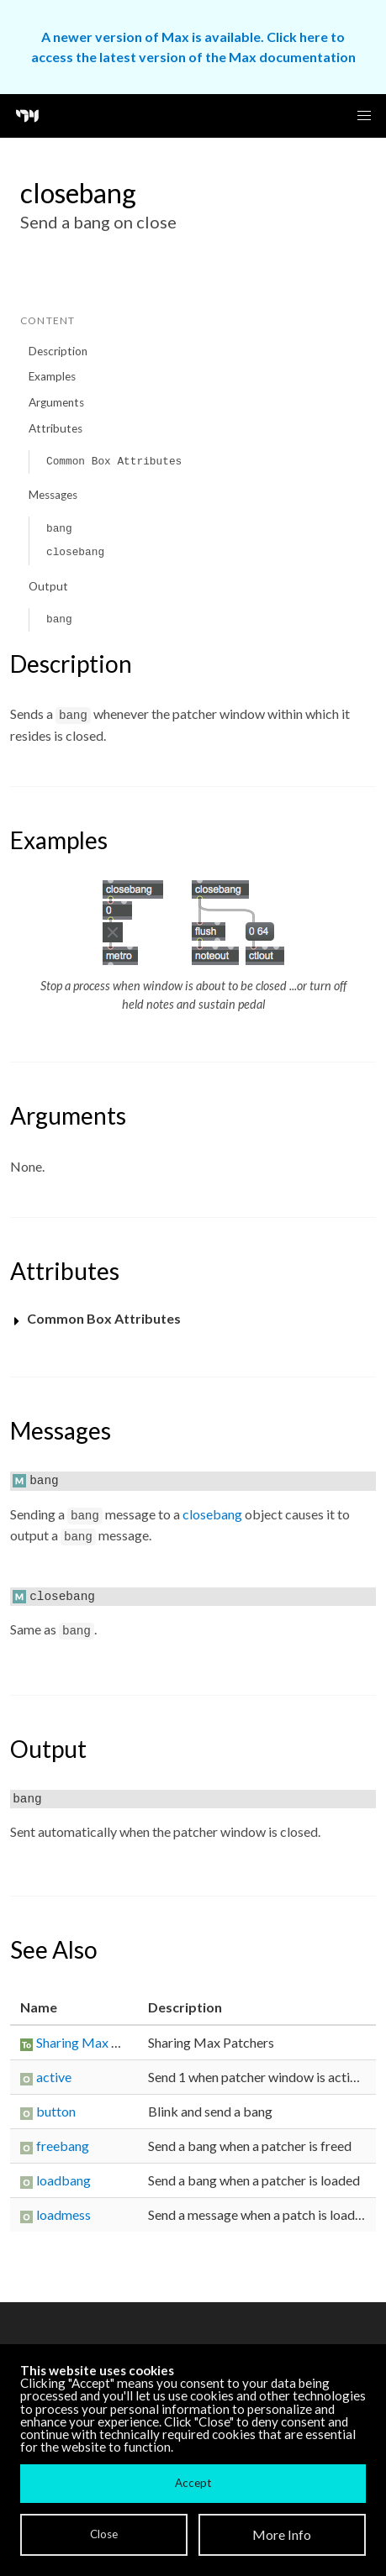 The width and height of the screenshot is (386, 2576). Describe the element at coordinates (53, 494) in the screenshot. I see `Messages` at that location.